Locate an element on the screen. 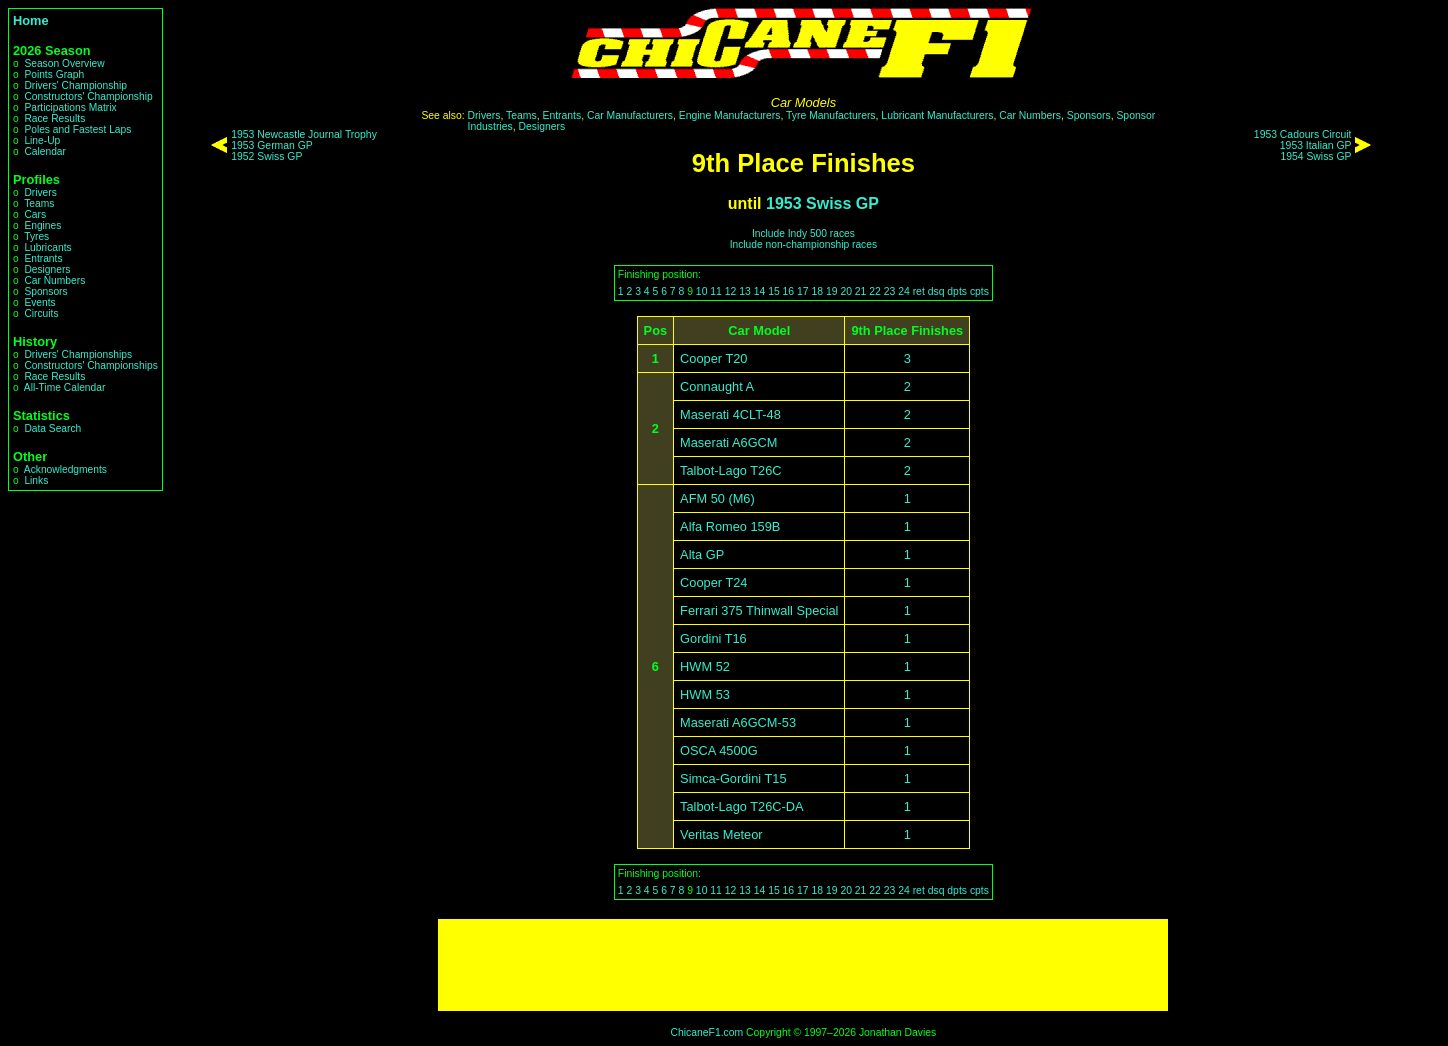 Image resolution: width=1448 pixels, height=1046 pixels. 12 is located at coordinates (731, 291).